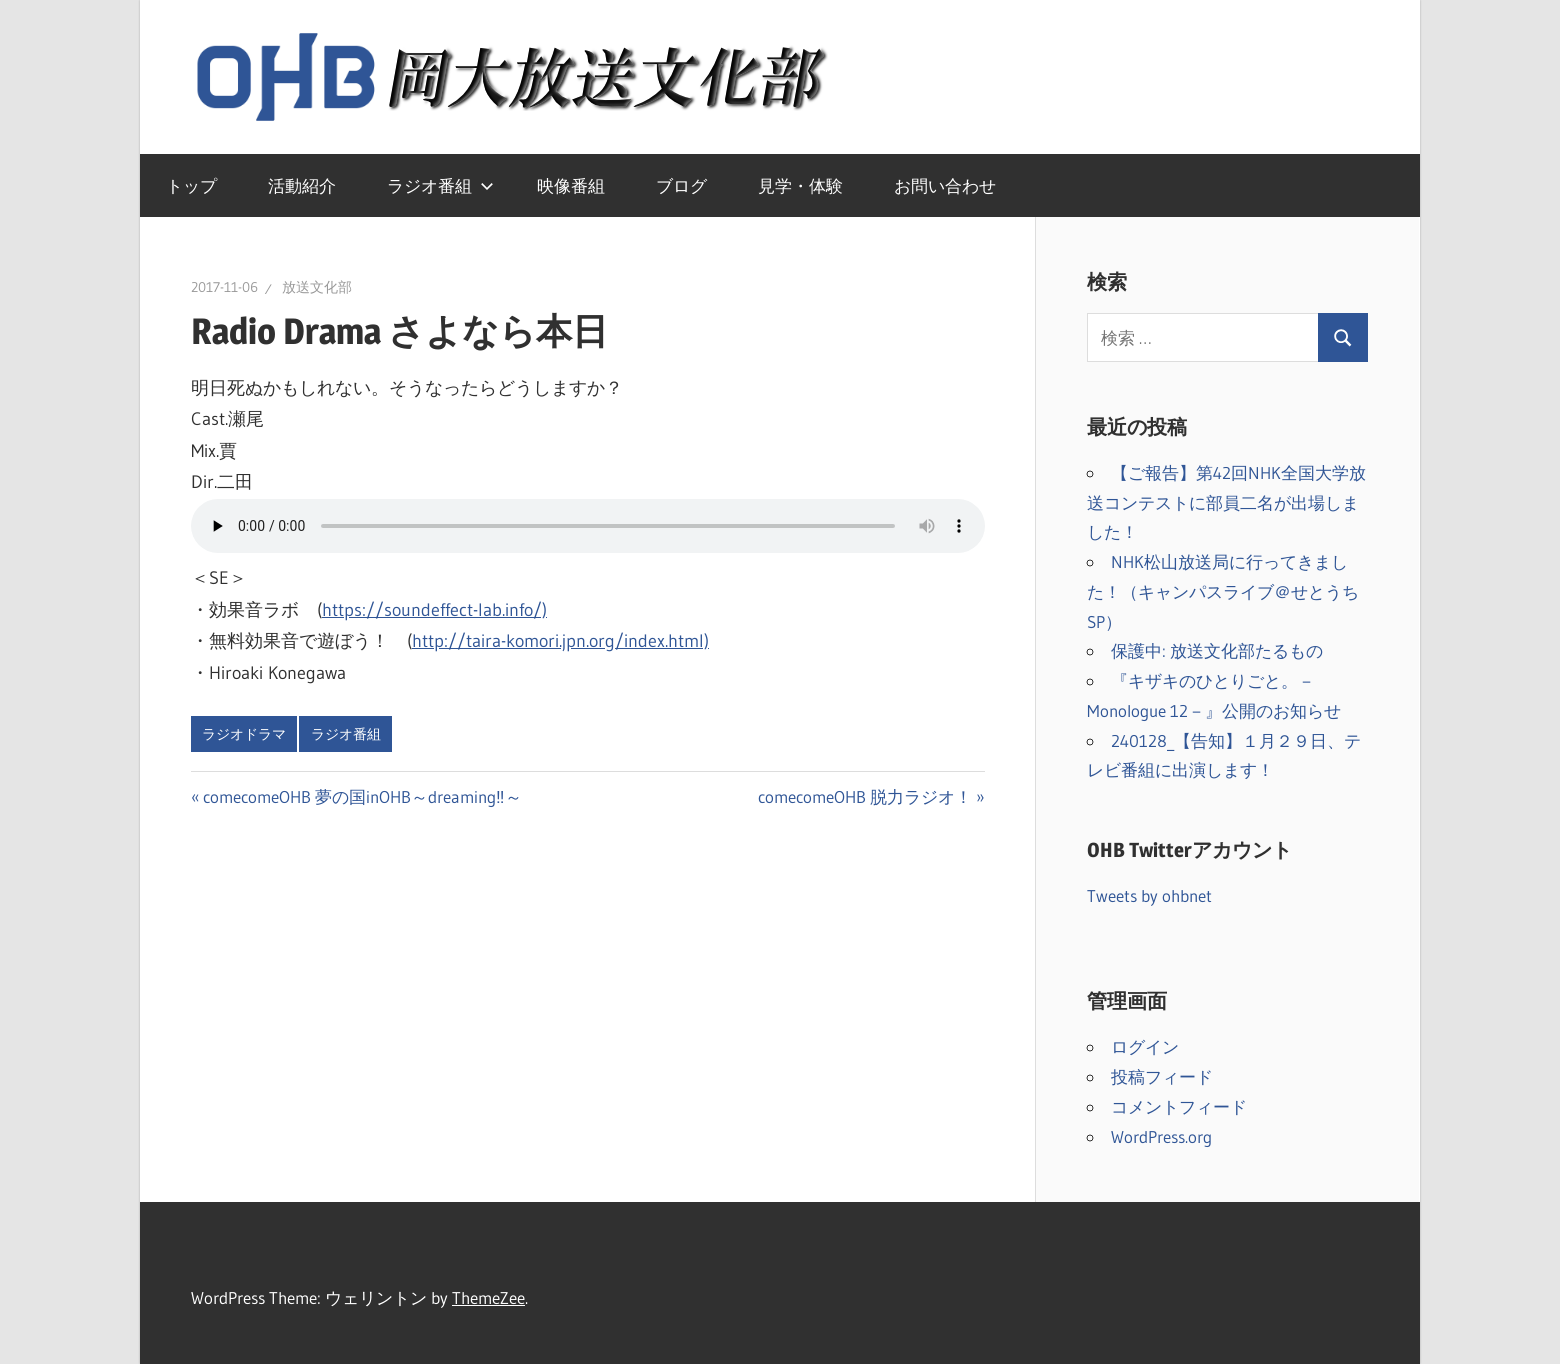 The image size is (1560, 1364). I want to click on 活動紹介, so click(302, 185).